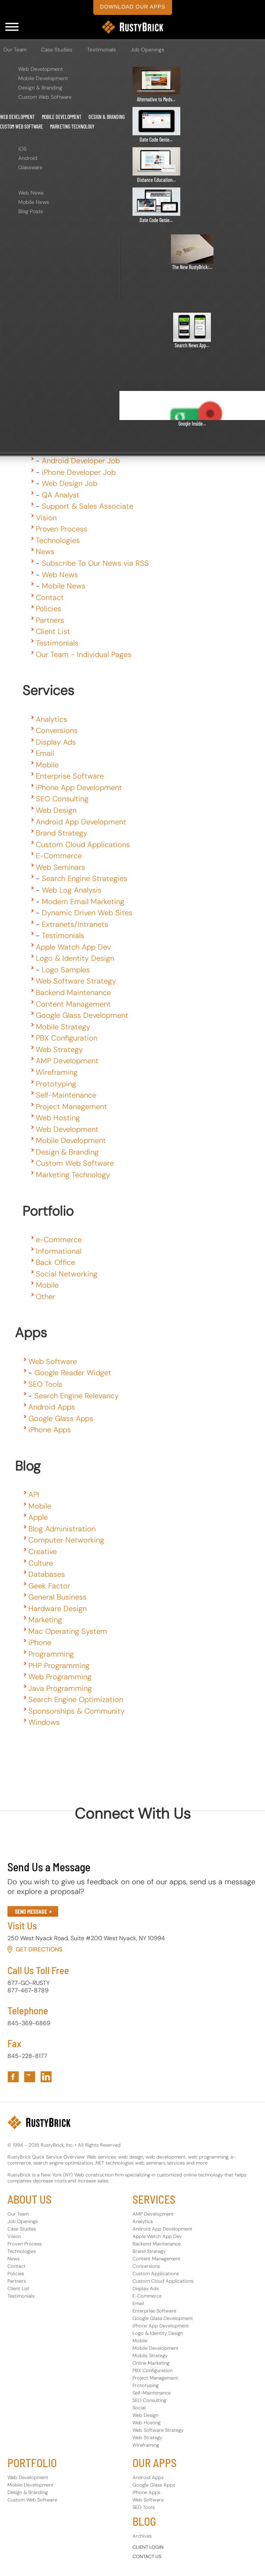  What do you see at coordinates (67, 1061) in the screenshot?
I see `AMP Development` at bounding box center [67, 1061].